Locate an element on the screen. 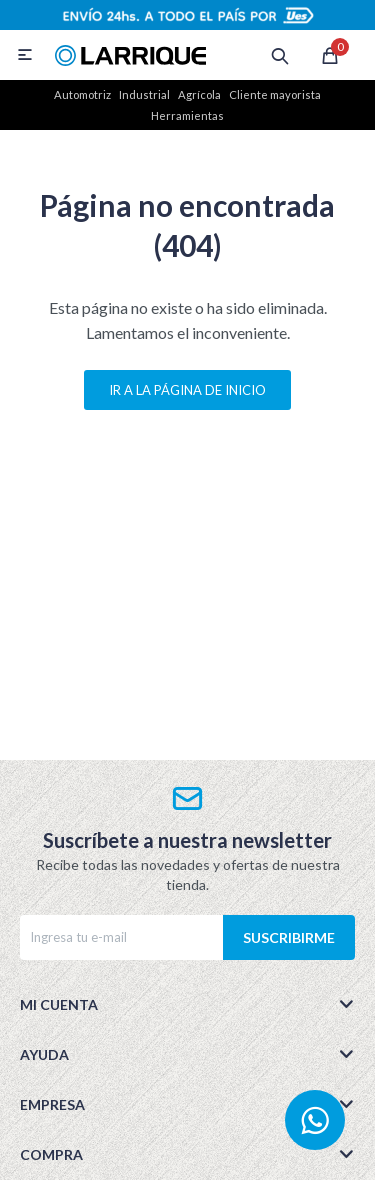  Automotriz is located at coordinates (82, 94).